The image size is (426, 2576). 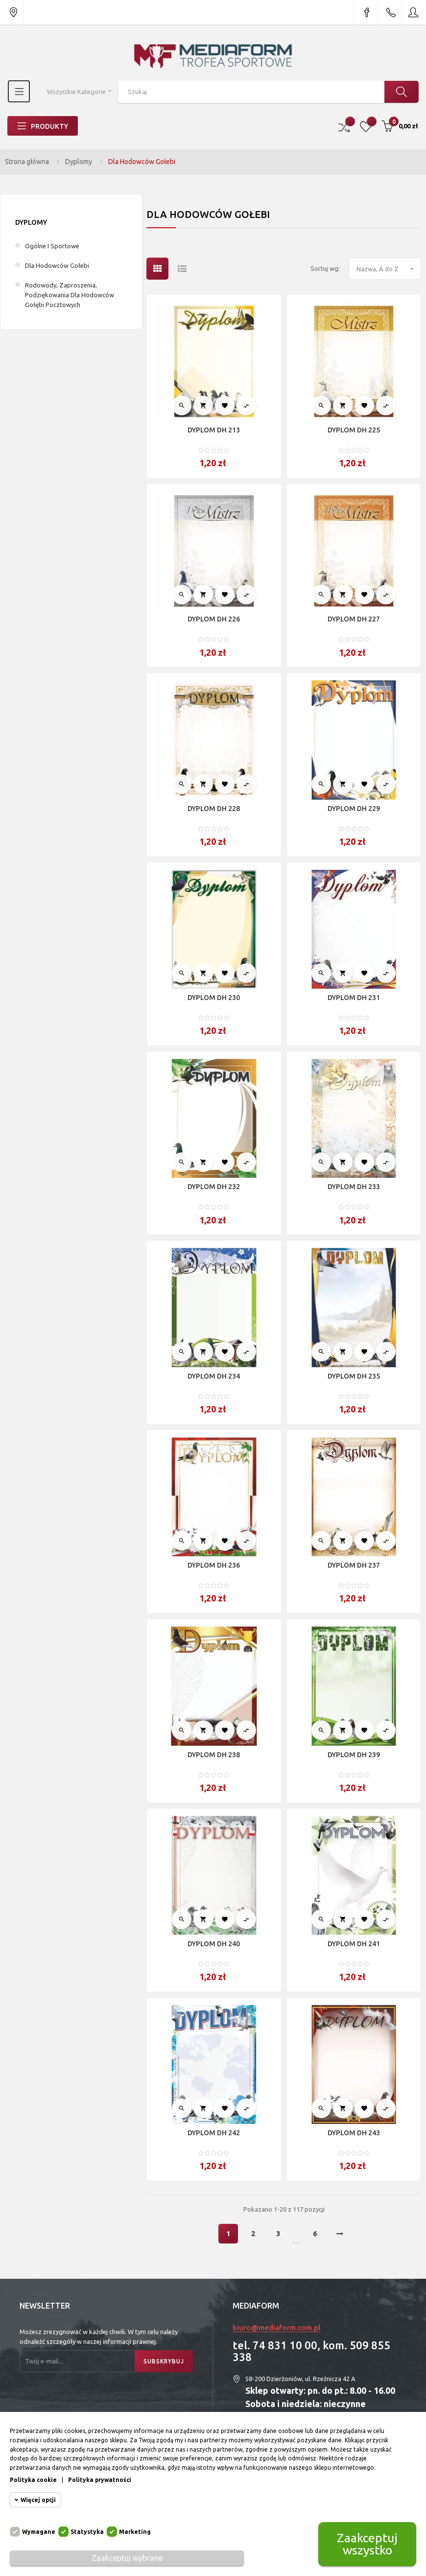 I want to click on Dla Hodowców Gołebi, so click(x=57, y=265).